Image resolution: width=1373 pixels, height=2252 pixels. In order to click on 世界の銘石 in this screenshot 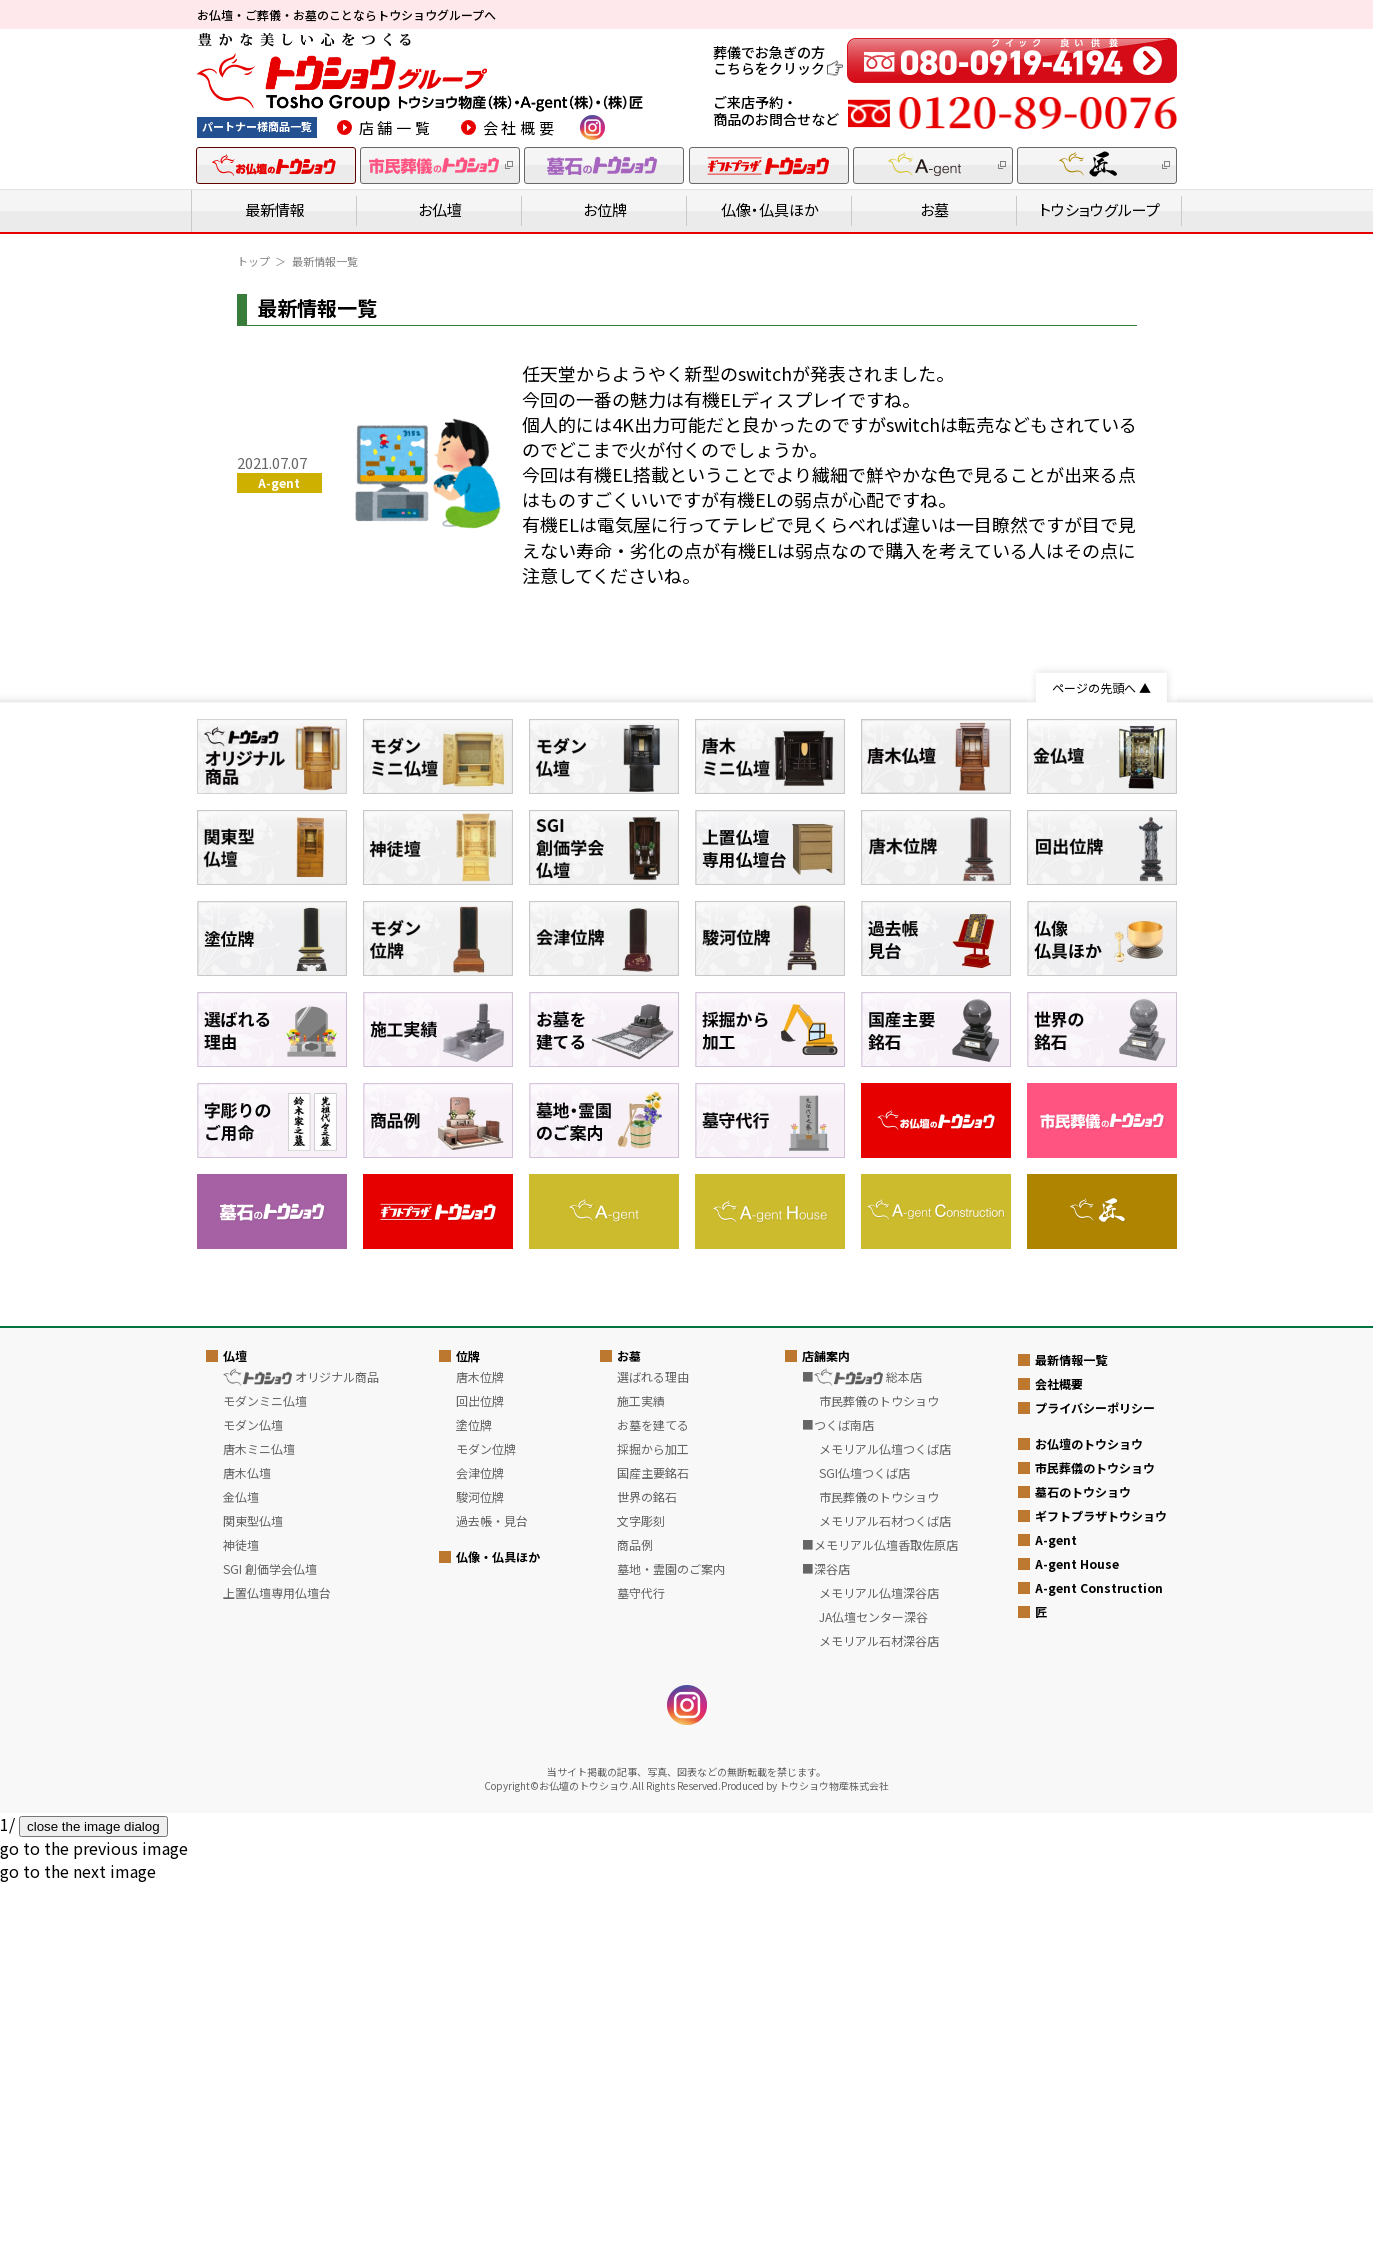, I will do `click(647, 1866)`.